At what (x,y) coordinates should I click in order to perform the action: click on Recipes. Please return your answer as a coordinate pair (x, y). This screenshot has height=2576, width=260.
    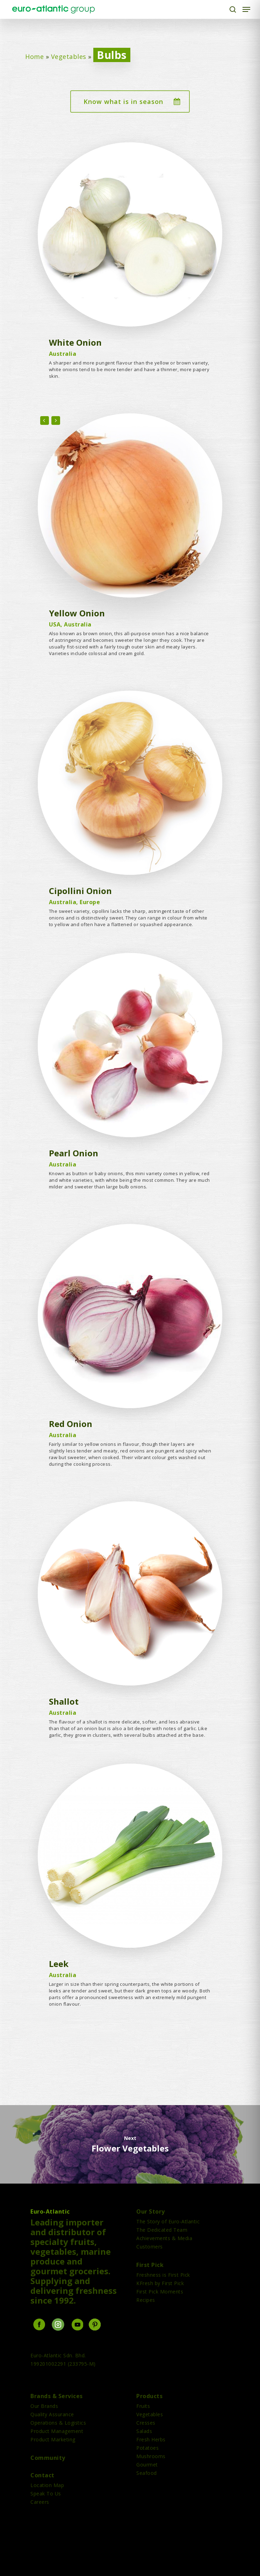
    Looking at the image, I should click on (145, 2300).